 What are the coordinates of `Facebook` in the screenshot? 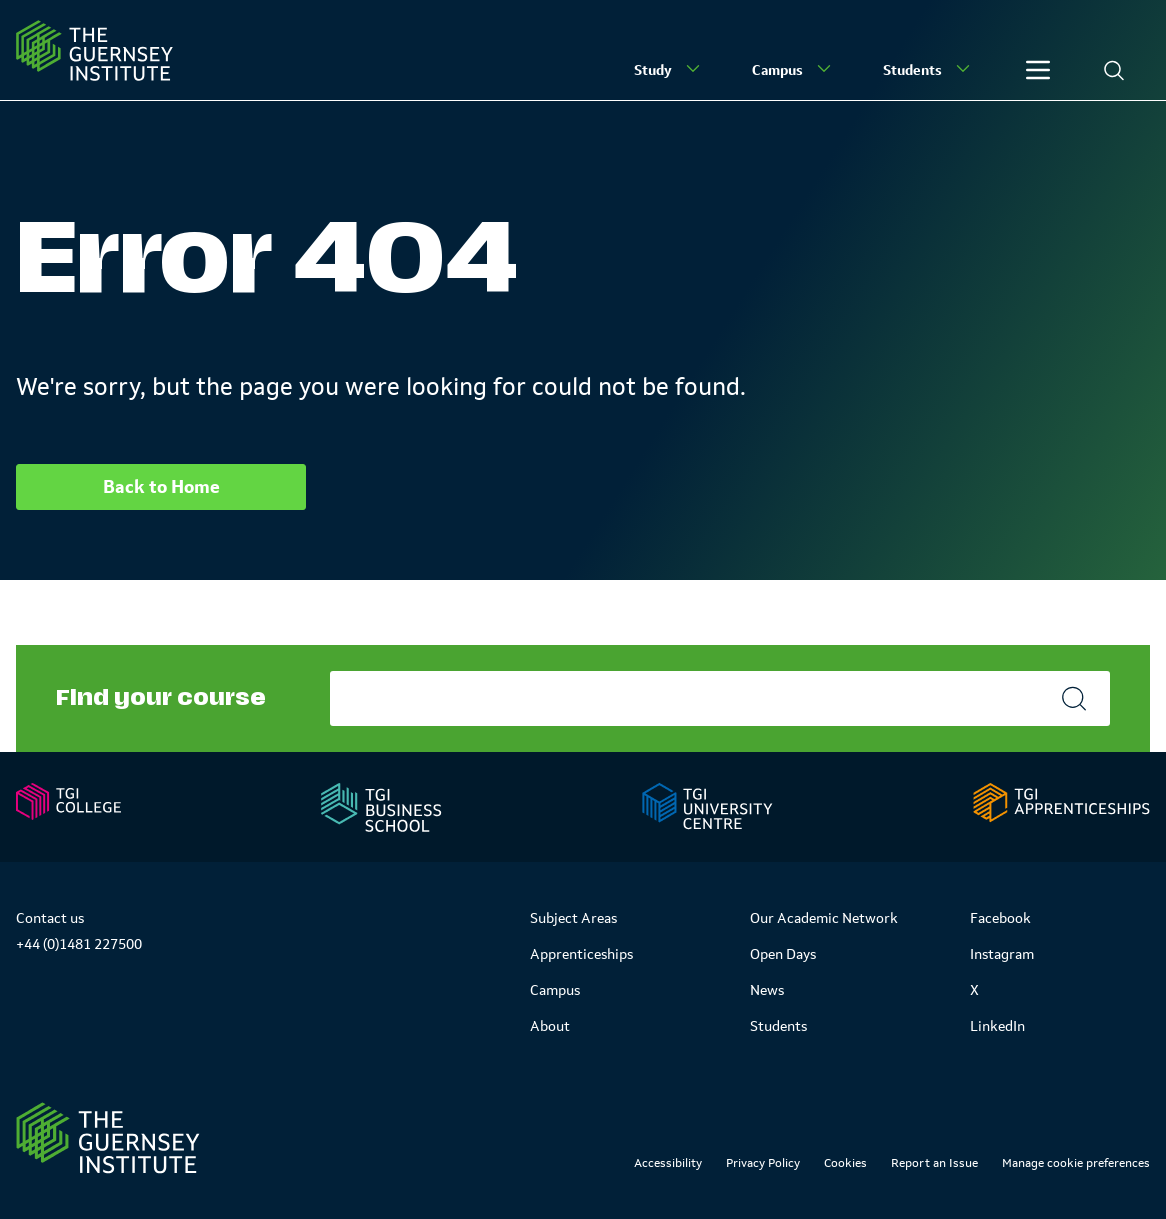 It's located at (1000, 918).